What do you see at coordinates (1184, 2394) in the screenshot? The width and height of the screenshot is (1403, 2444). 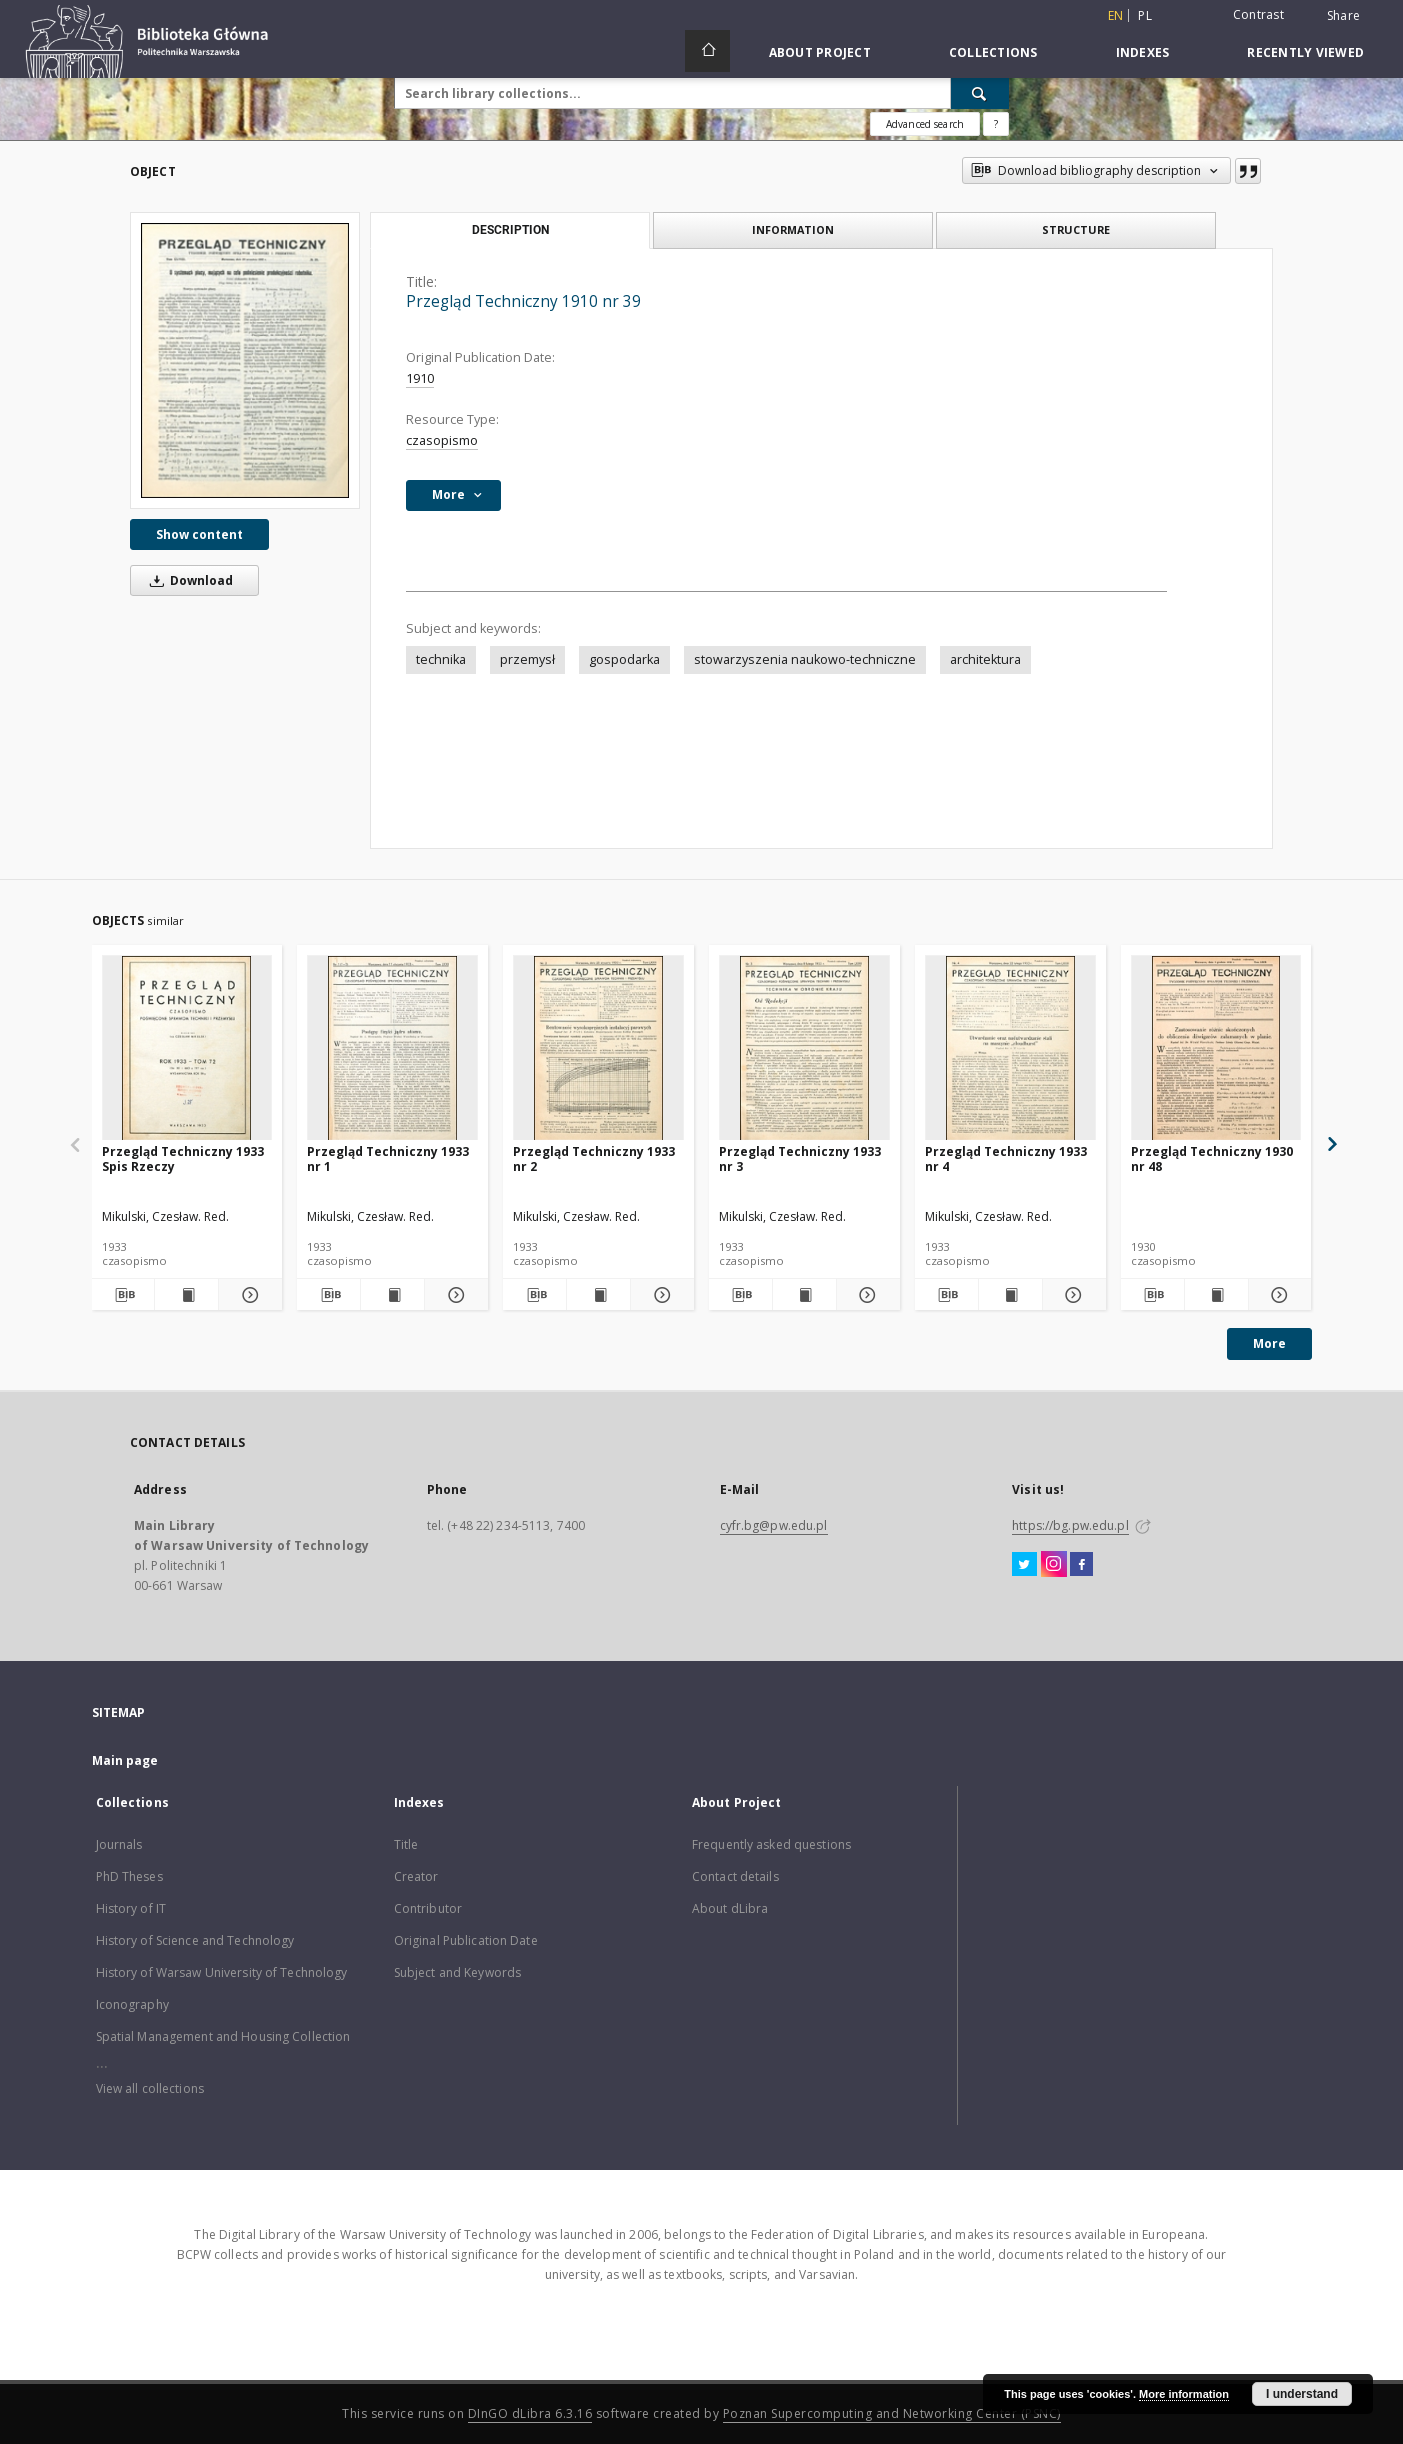 I see `More information` at bounding box center [1184, 2394].